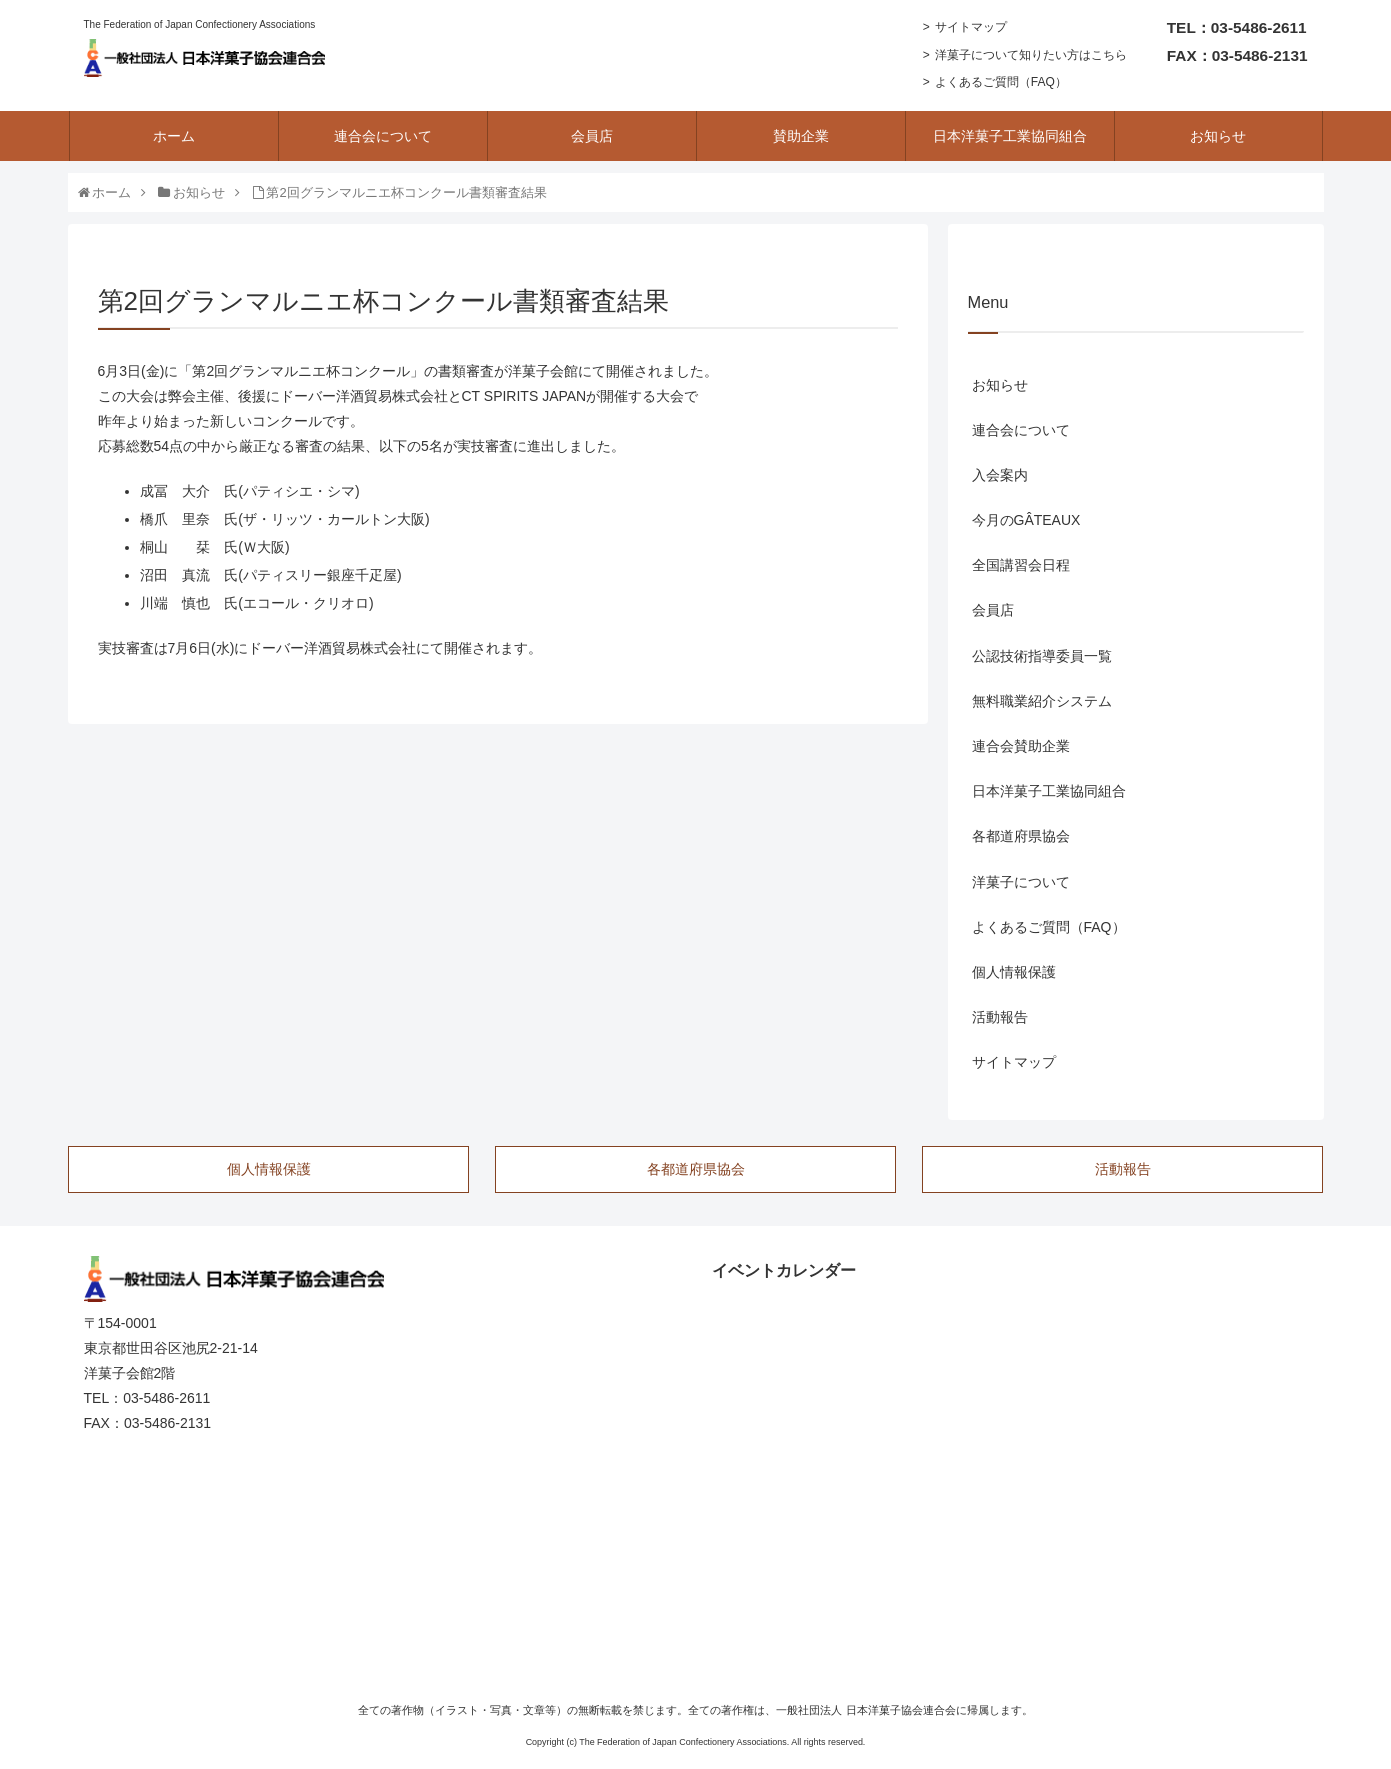 This screenshot has height=1769, width=1391. Describe the element at coordinates (1042, 656) in the screenshot. I see `公認技術指導委員一覧` at that location.